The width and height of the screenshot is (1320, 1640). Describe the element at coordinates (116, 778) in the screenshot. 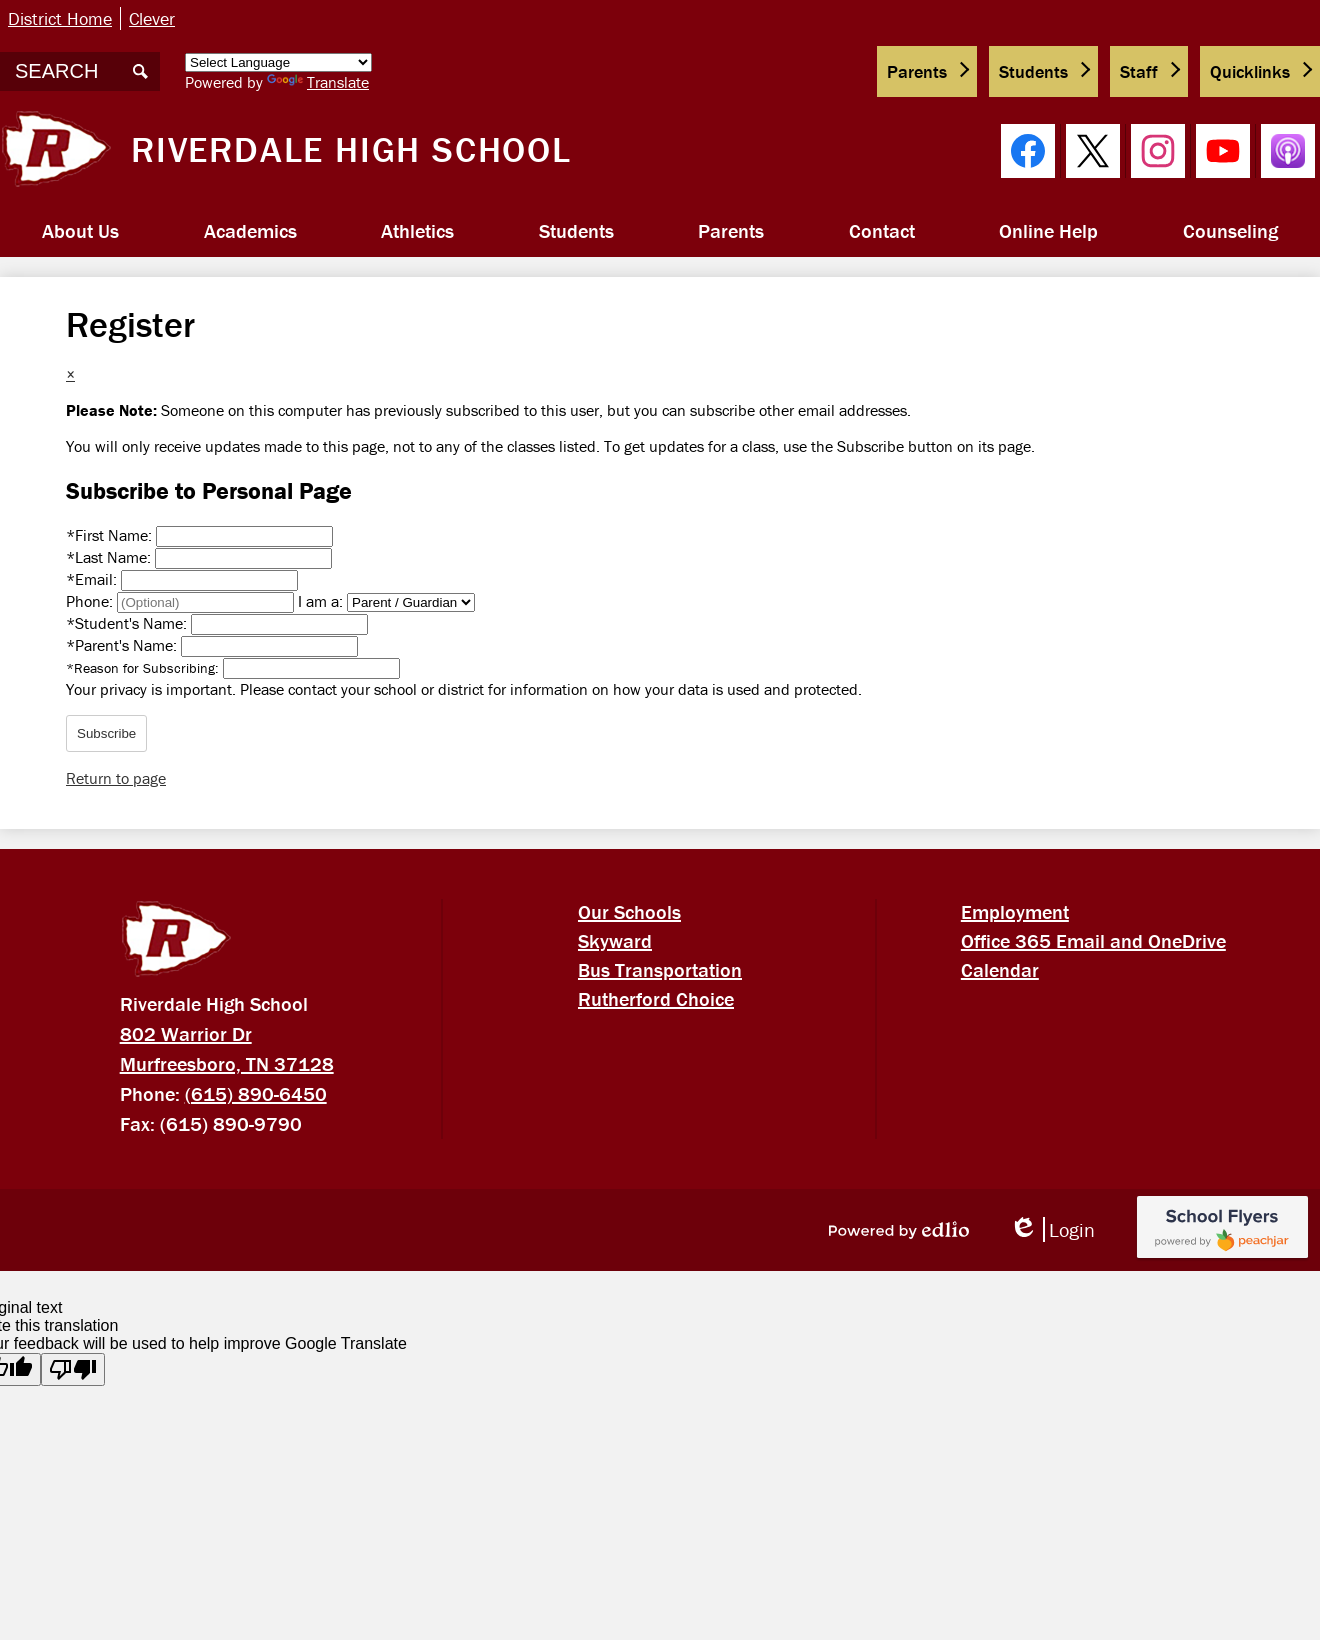

I see `Return to page` at that location.